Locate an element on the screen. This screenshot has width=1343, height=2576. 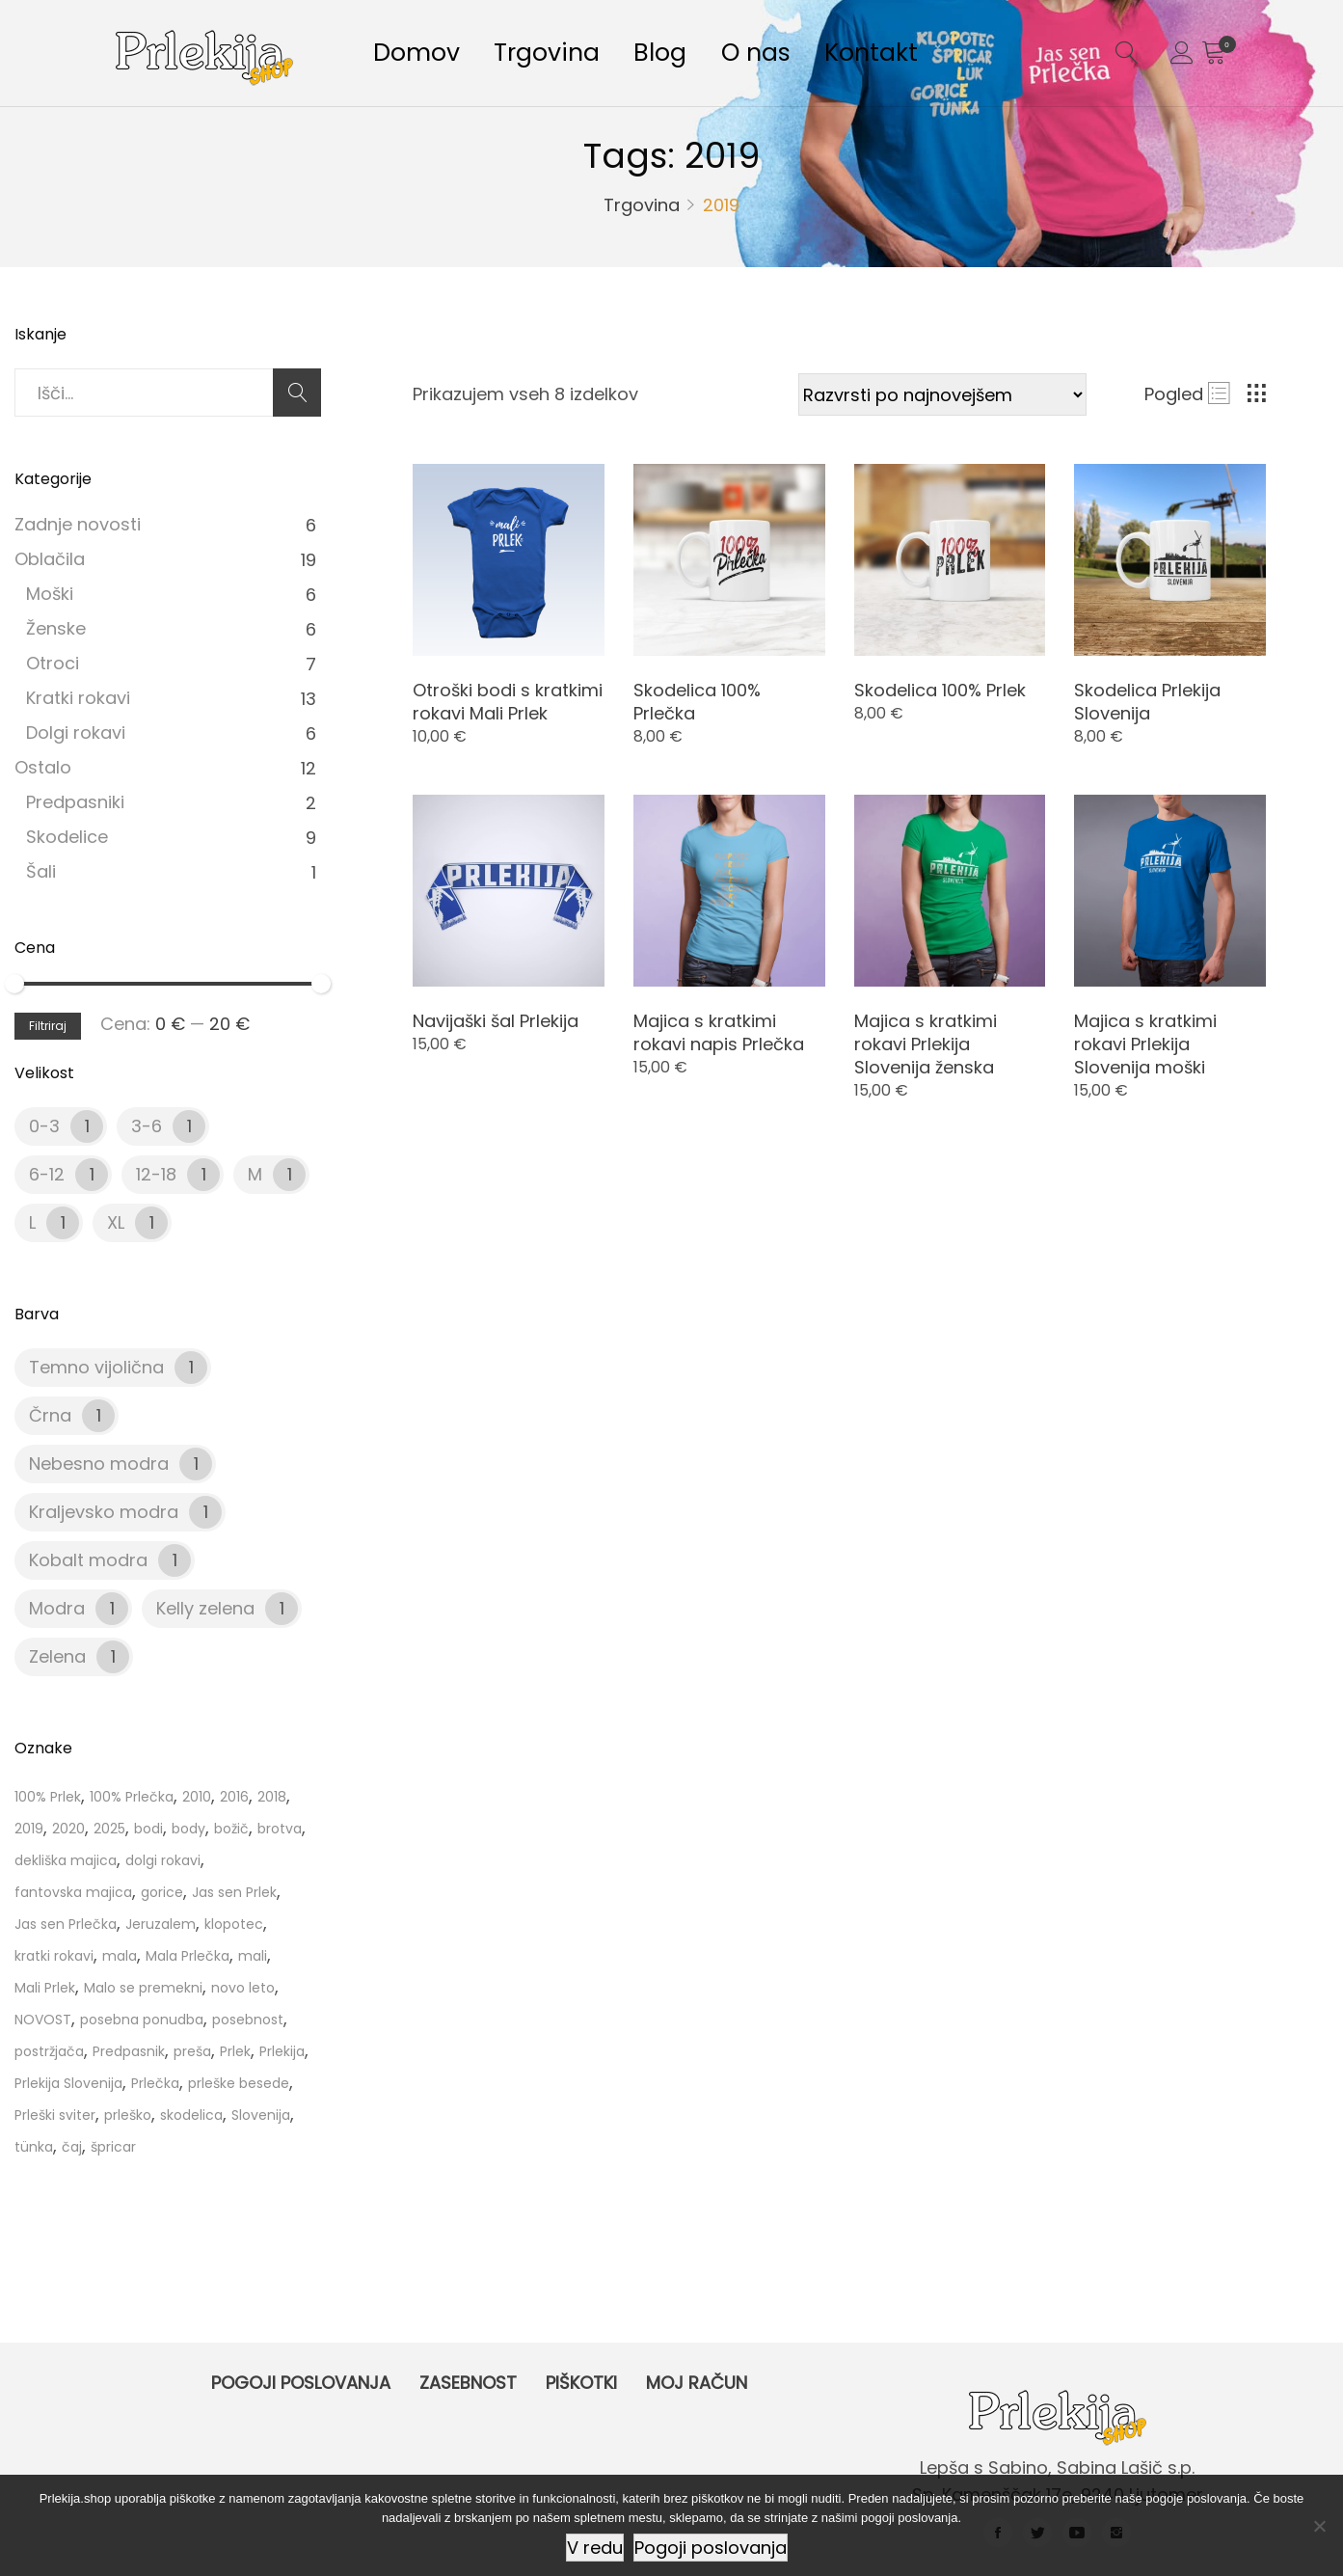
mali is located at coordinates (252, 1956).